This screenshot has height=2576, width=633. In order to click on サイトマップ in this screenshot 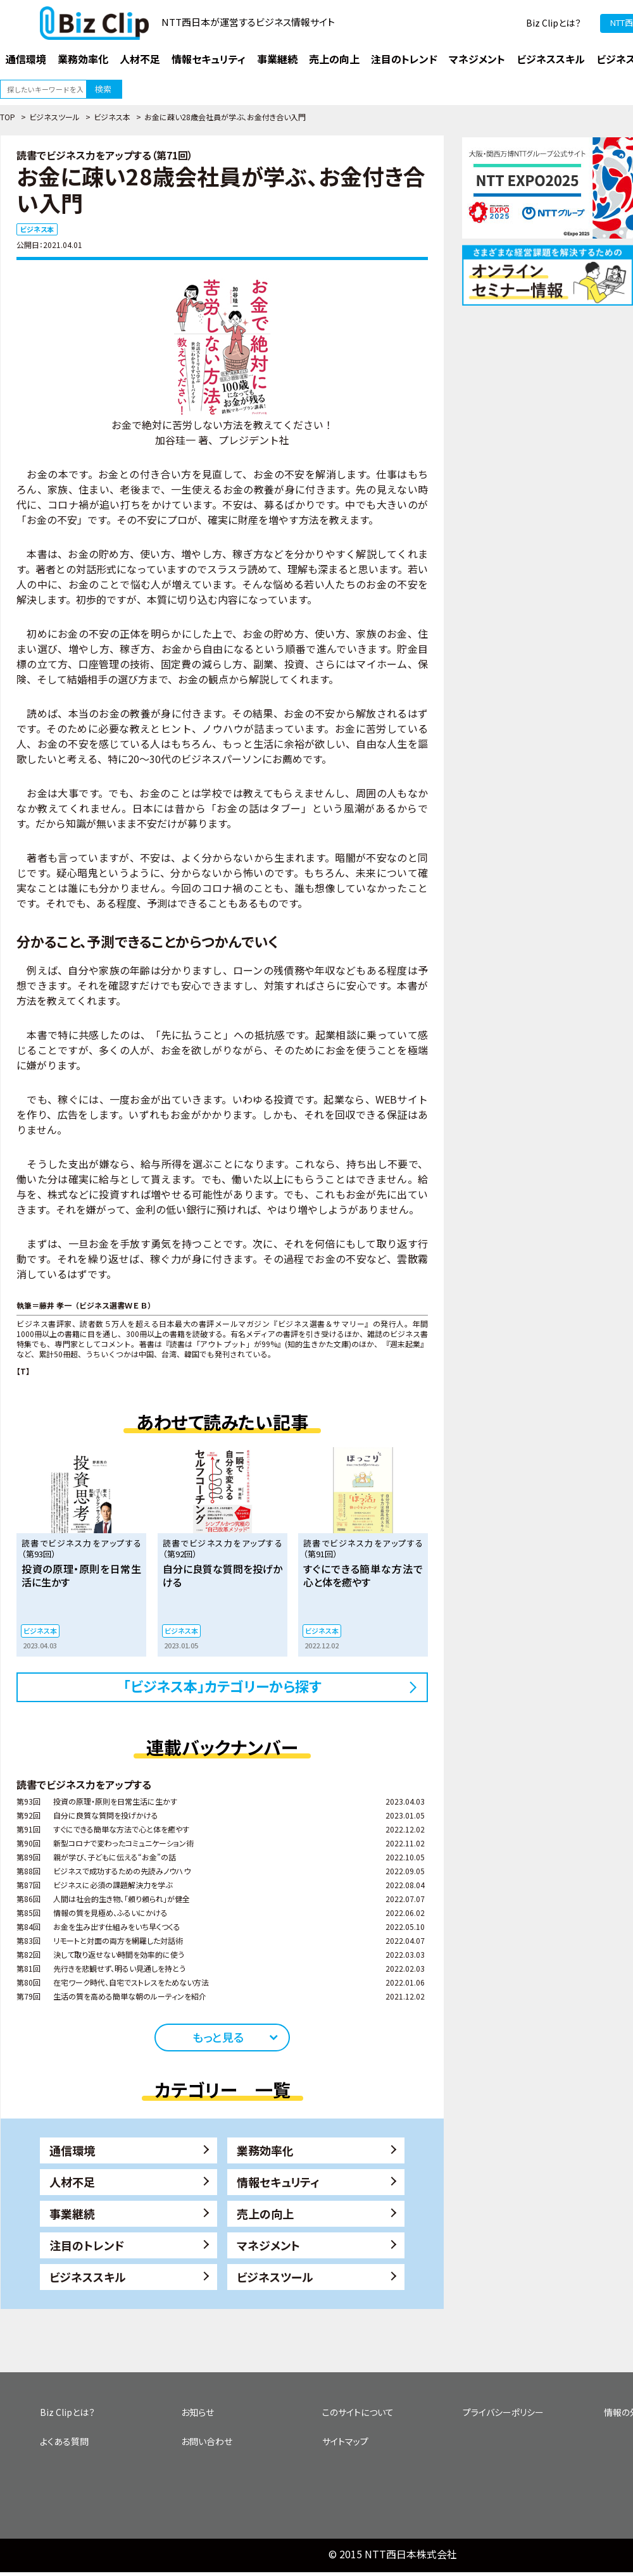, I will do `click(345, 2441)`.